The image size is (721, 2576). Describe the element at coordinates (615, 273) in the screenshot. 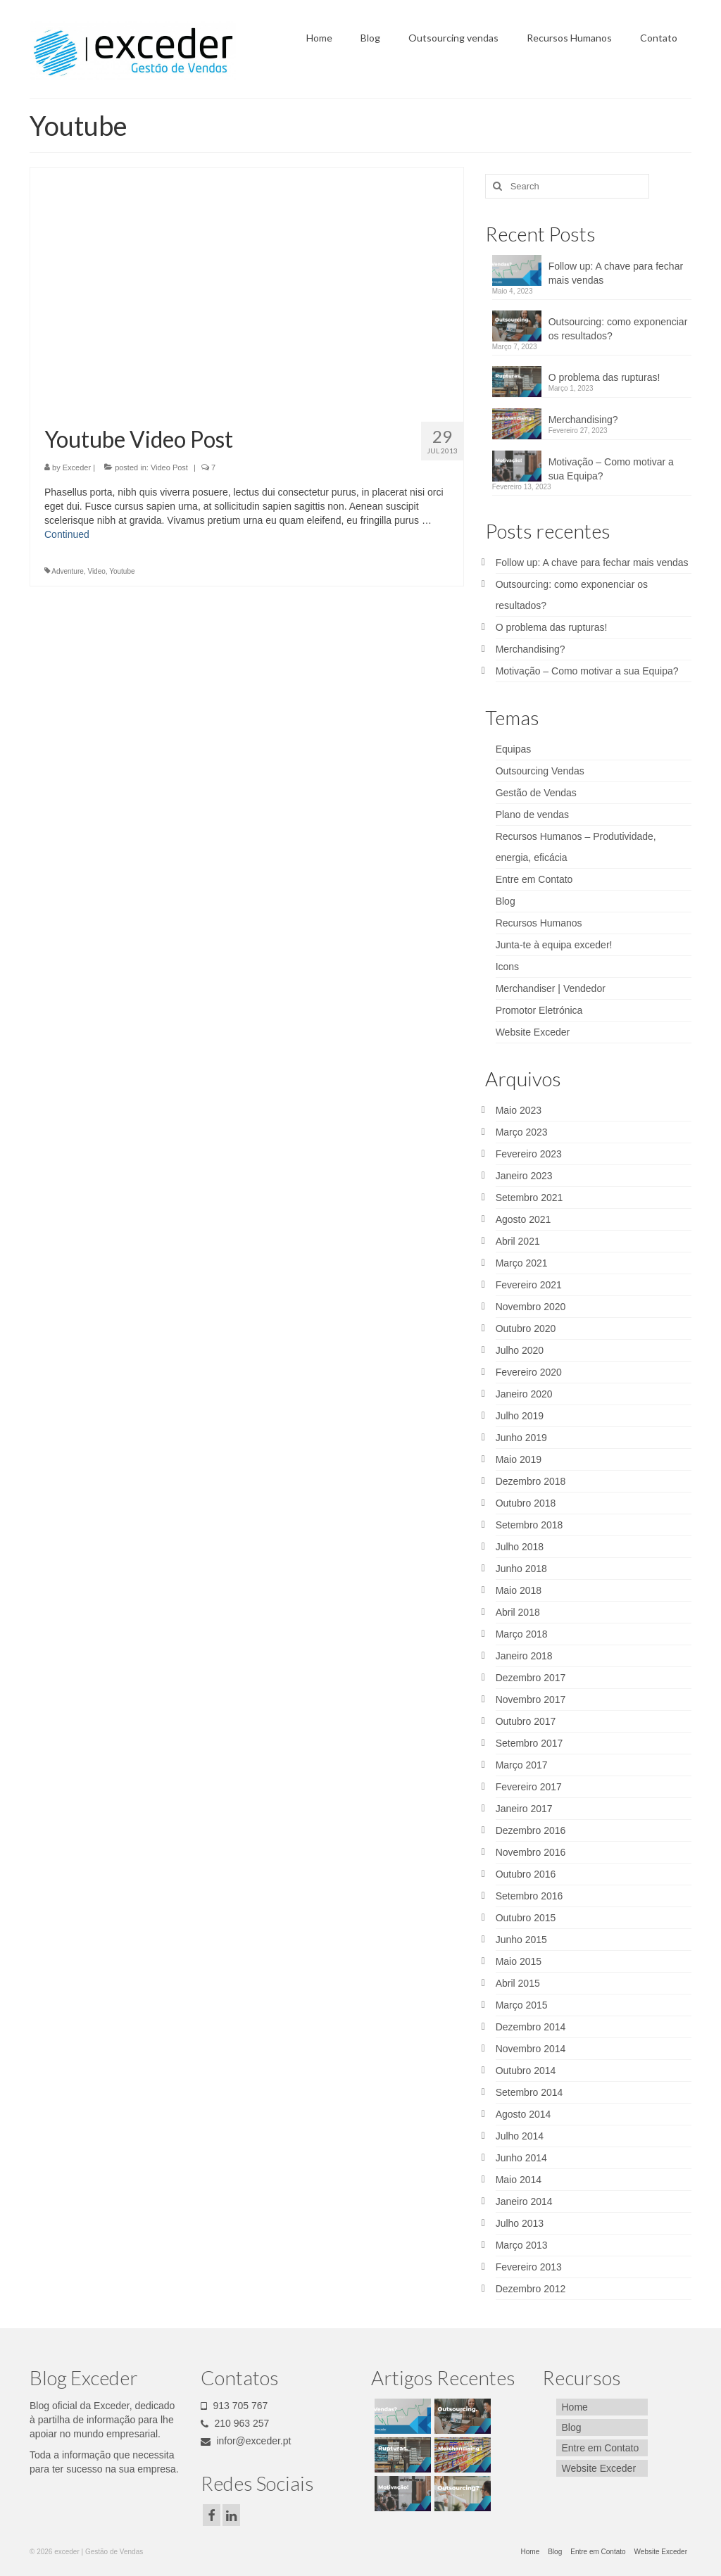

I see `Follow up: A chave para fechar mais vendas` at that location.